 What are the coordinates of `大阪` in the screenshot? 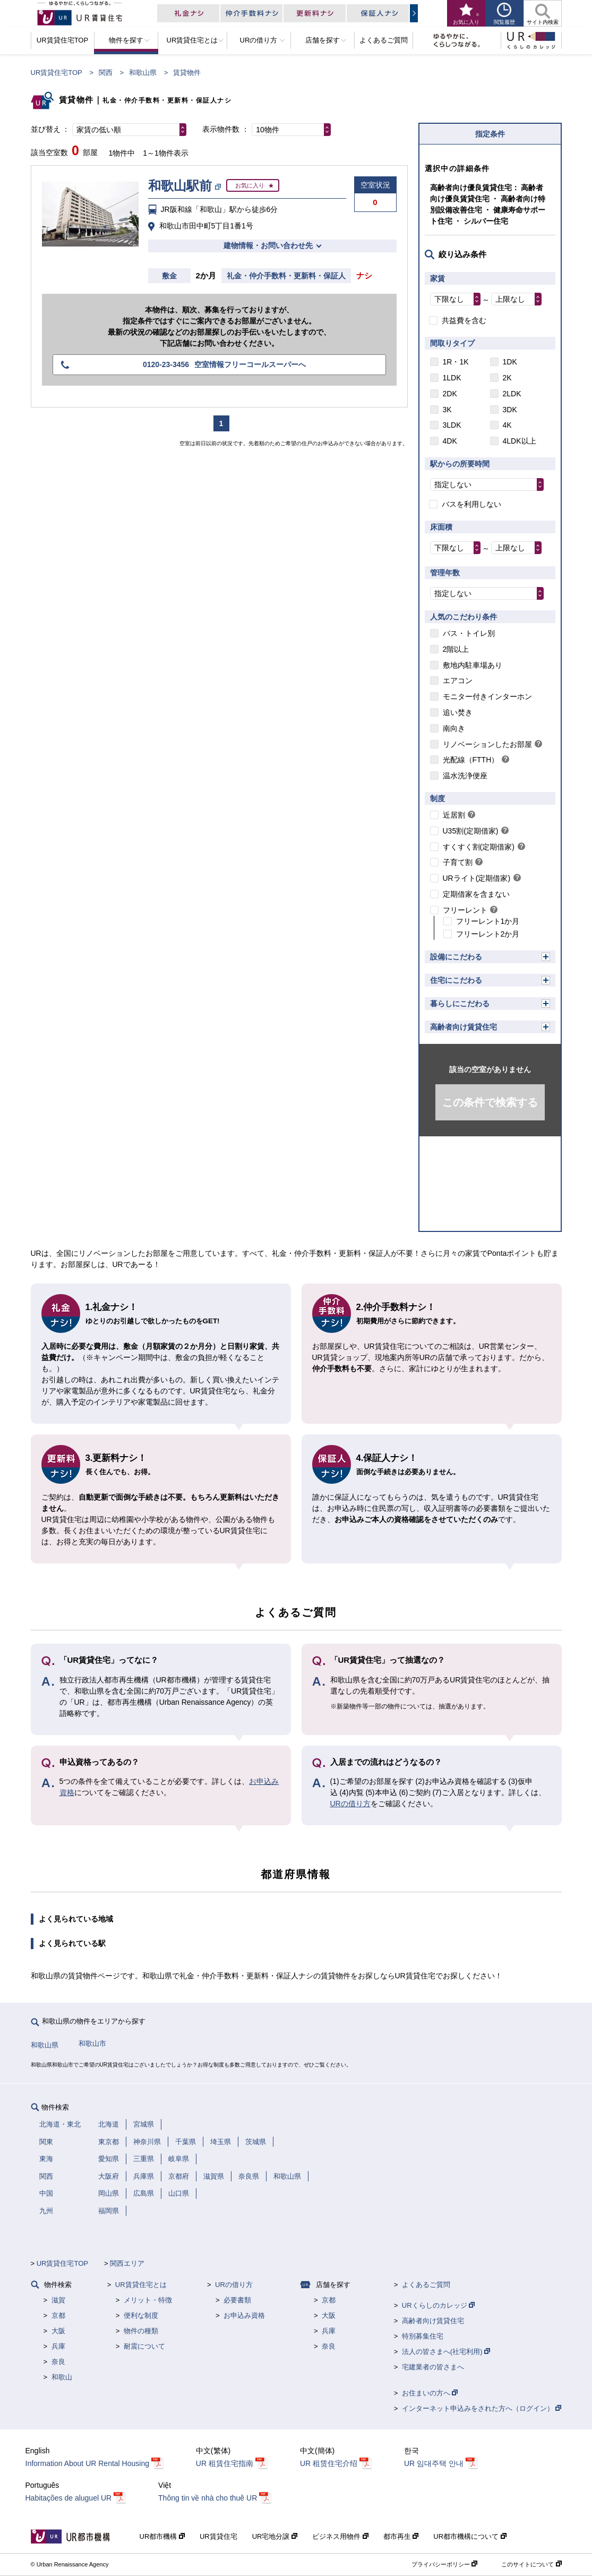 It's located at (58, 2331).